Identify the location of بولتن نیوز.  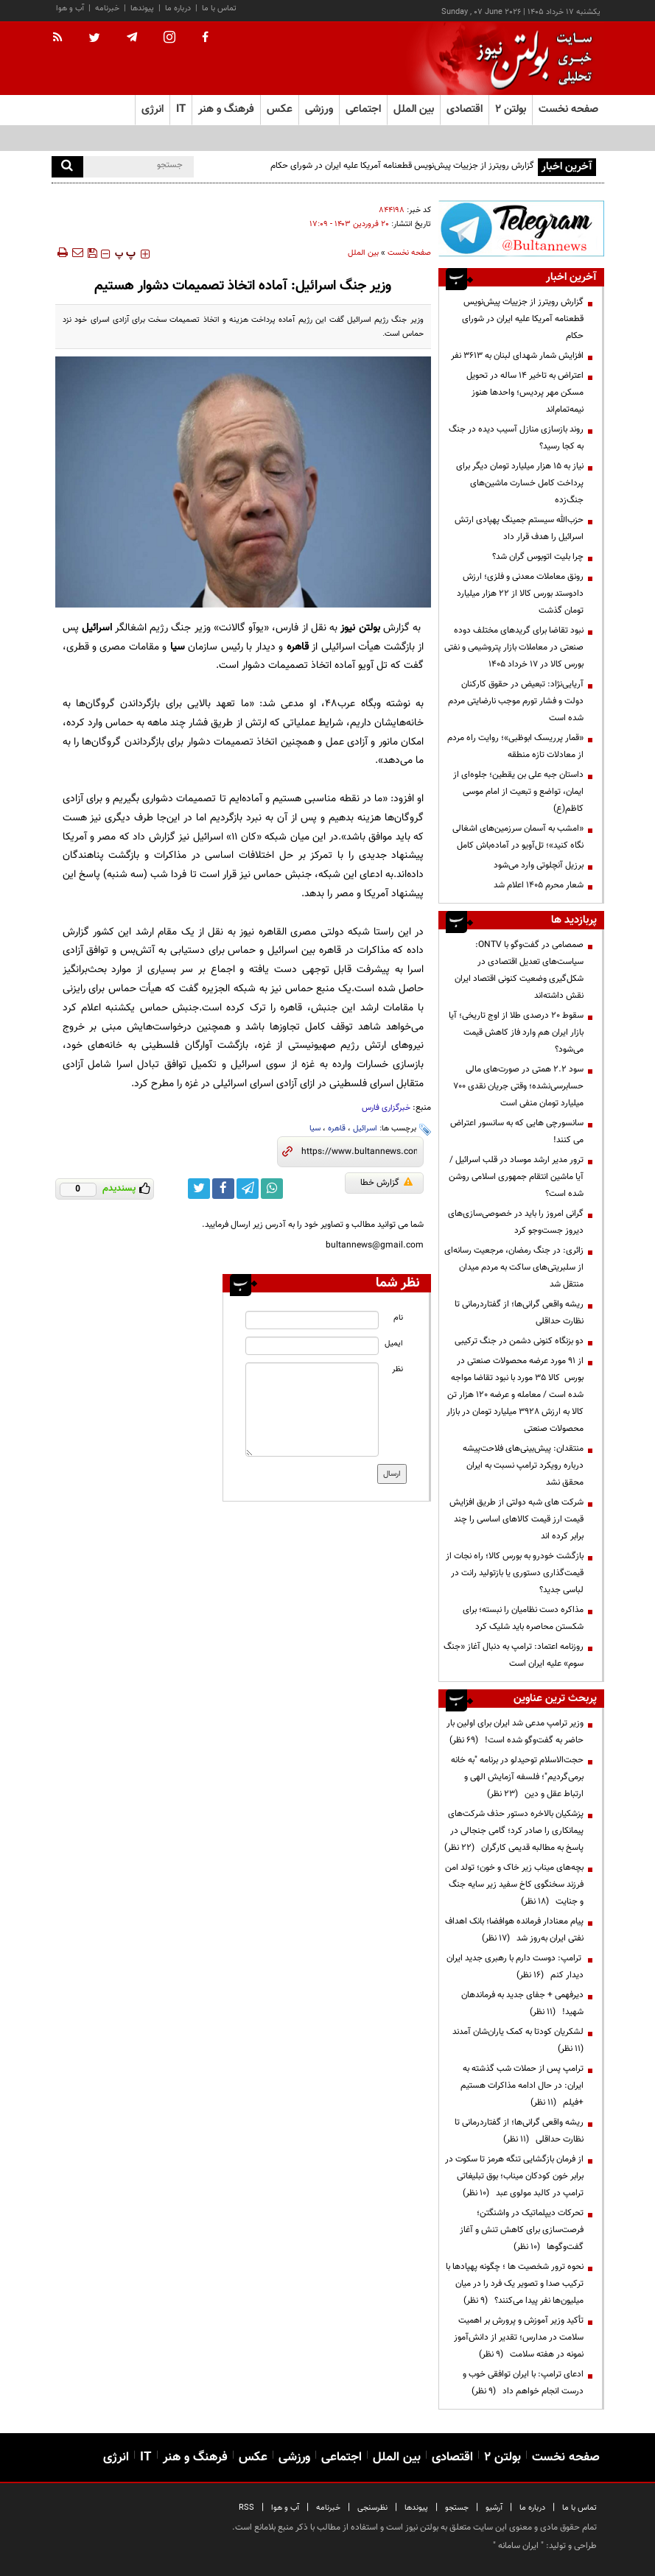
(359, 627).